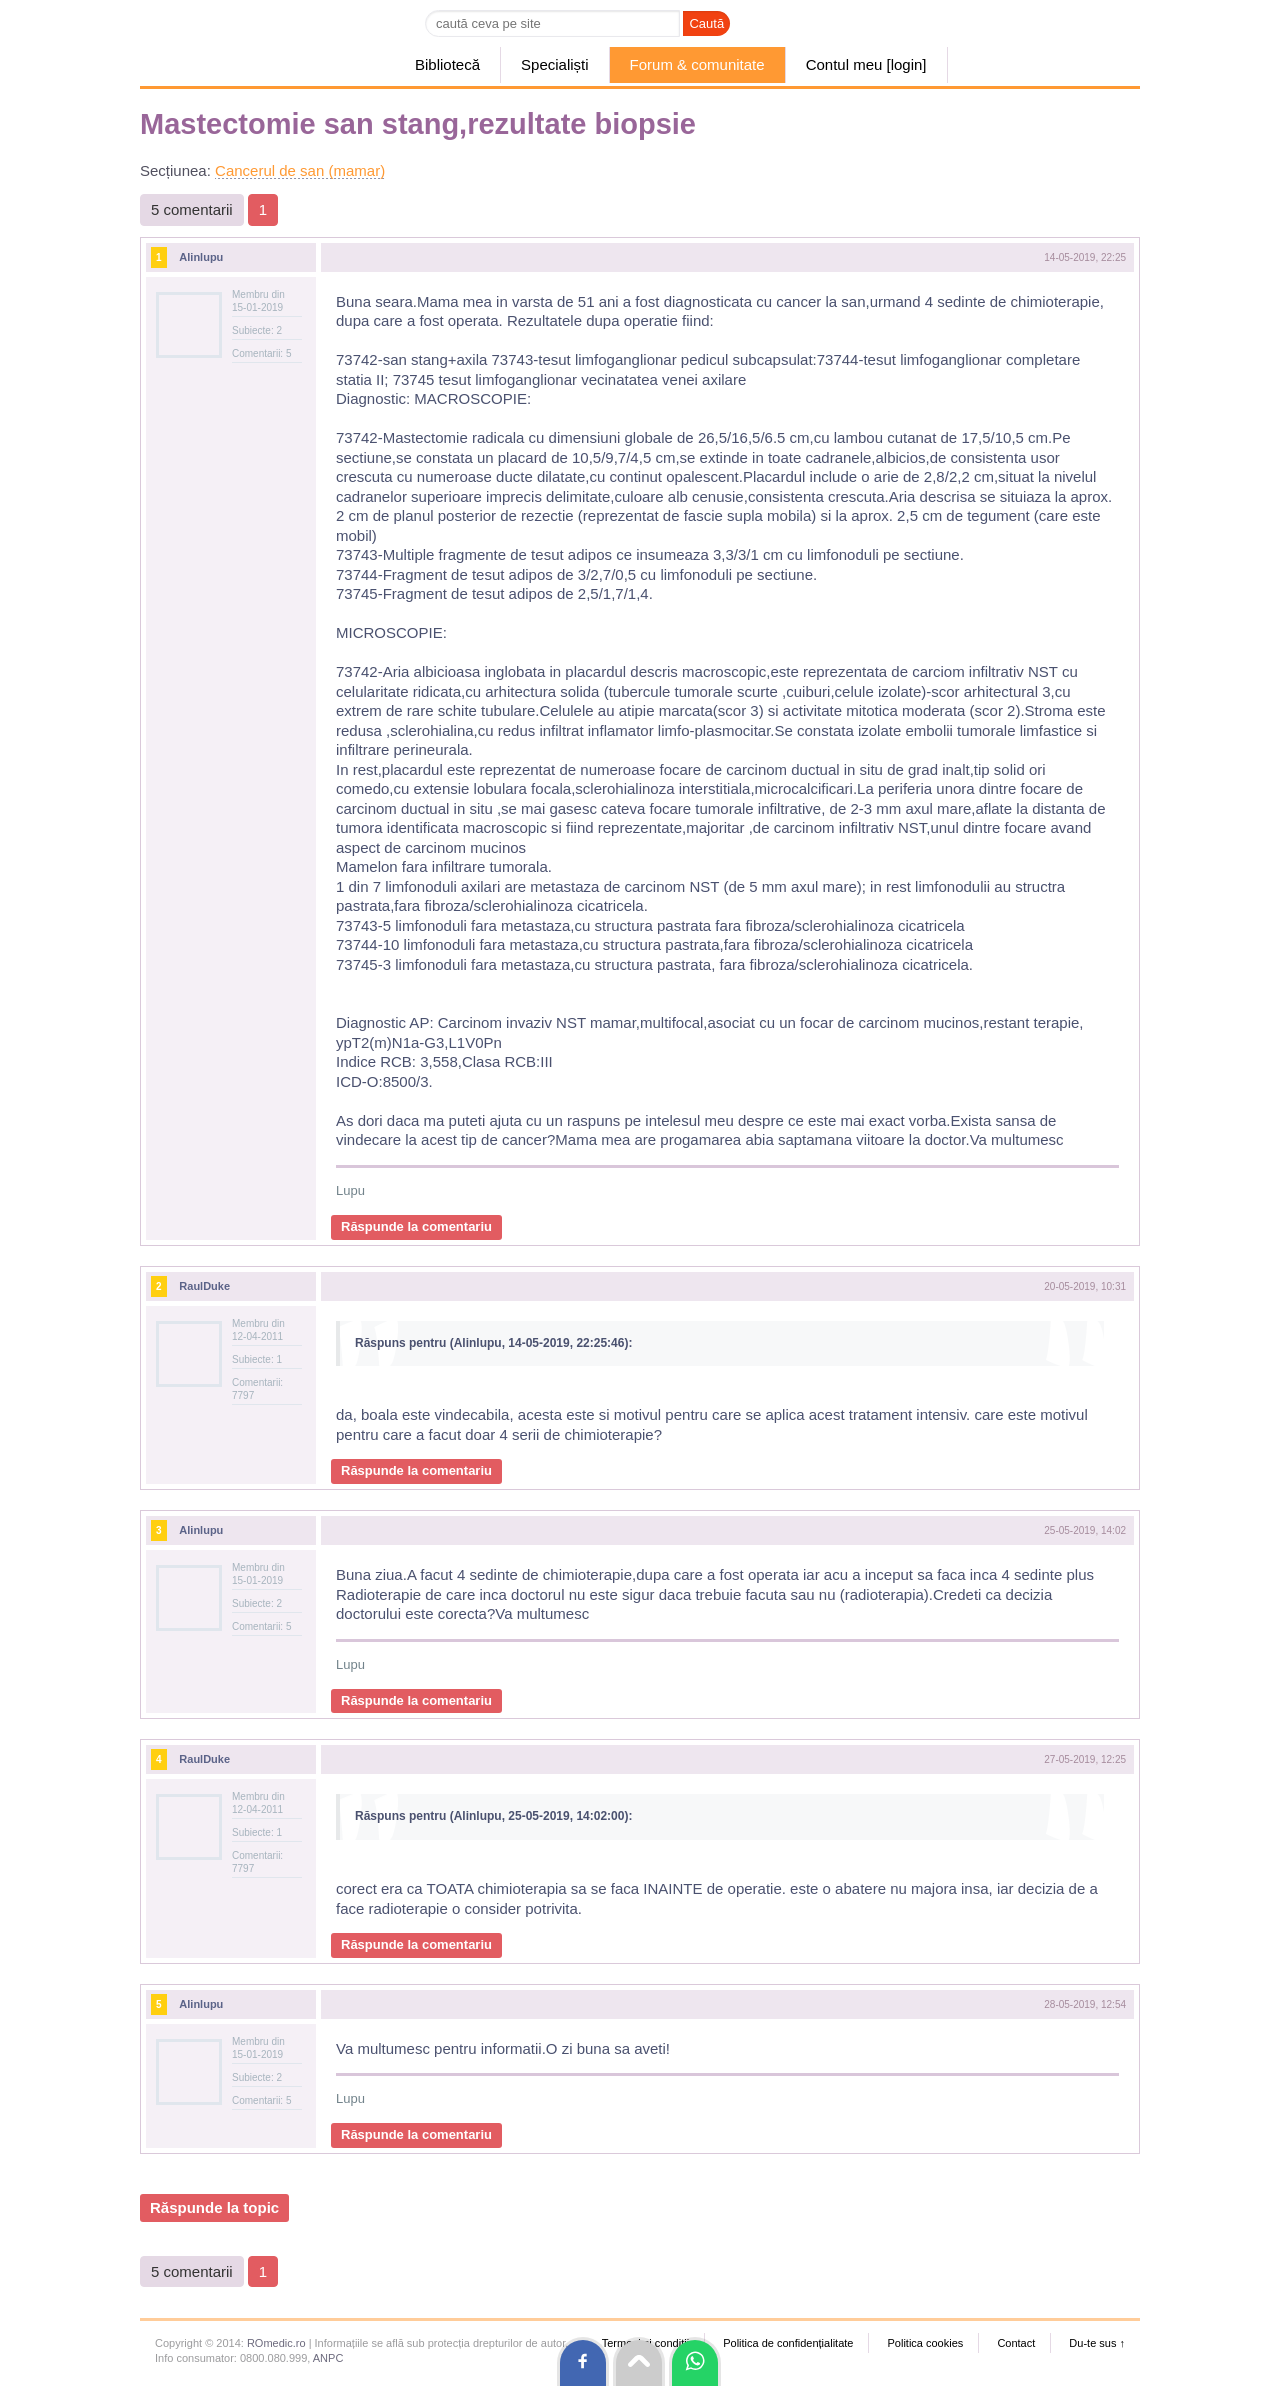  What do you see at coordinates (697, 64) in the screenshot?
I see `Forum & comunitate` at bounding box center [697, 64].